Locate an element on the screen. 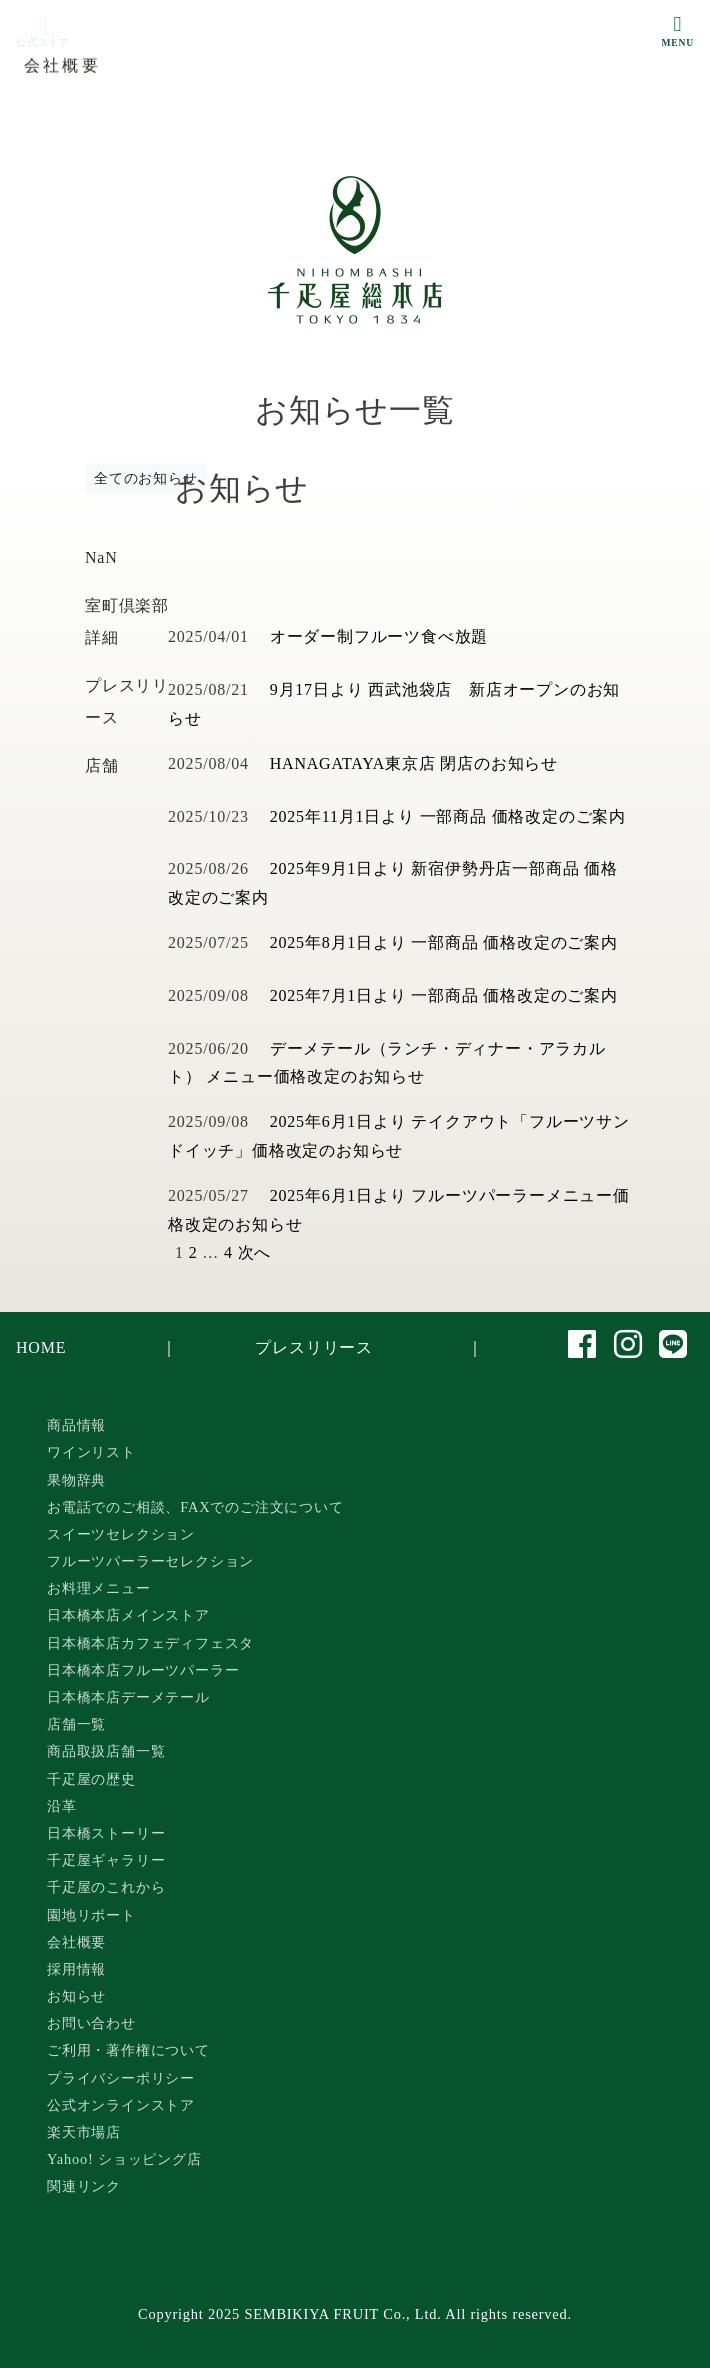  日本橋本店メインストア is located at coordinates (128, 1615).